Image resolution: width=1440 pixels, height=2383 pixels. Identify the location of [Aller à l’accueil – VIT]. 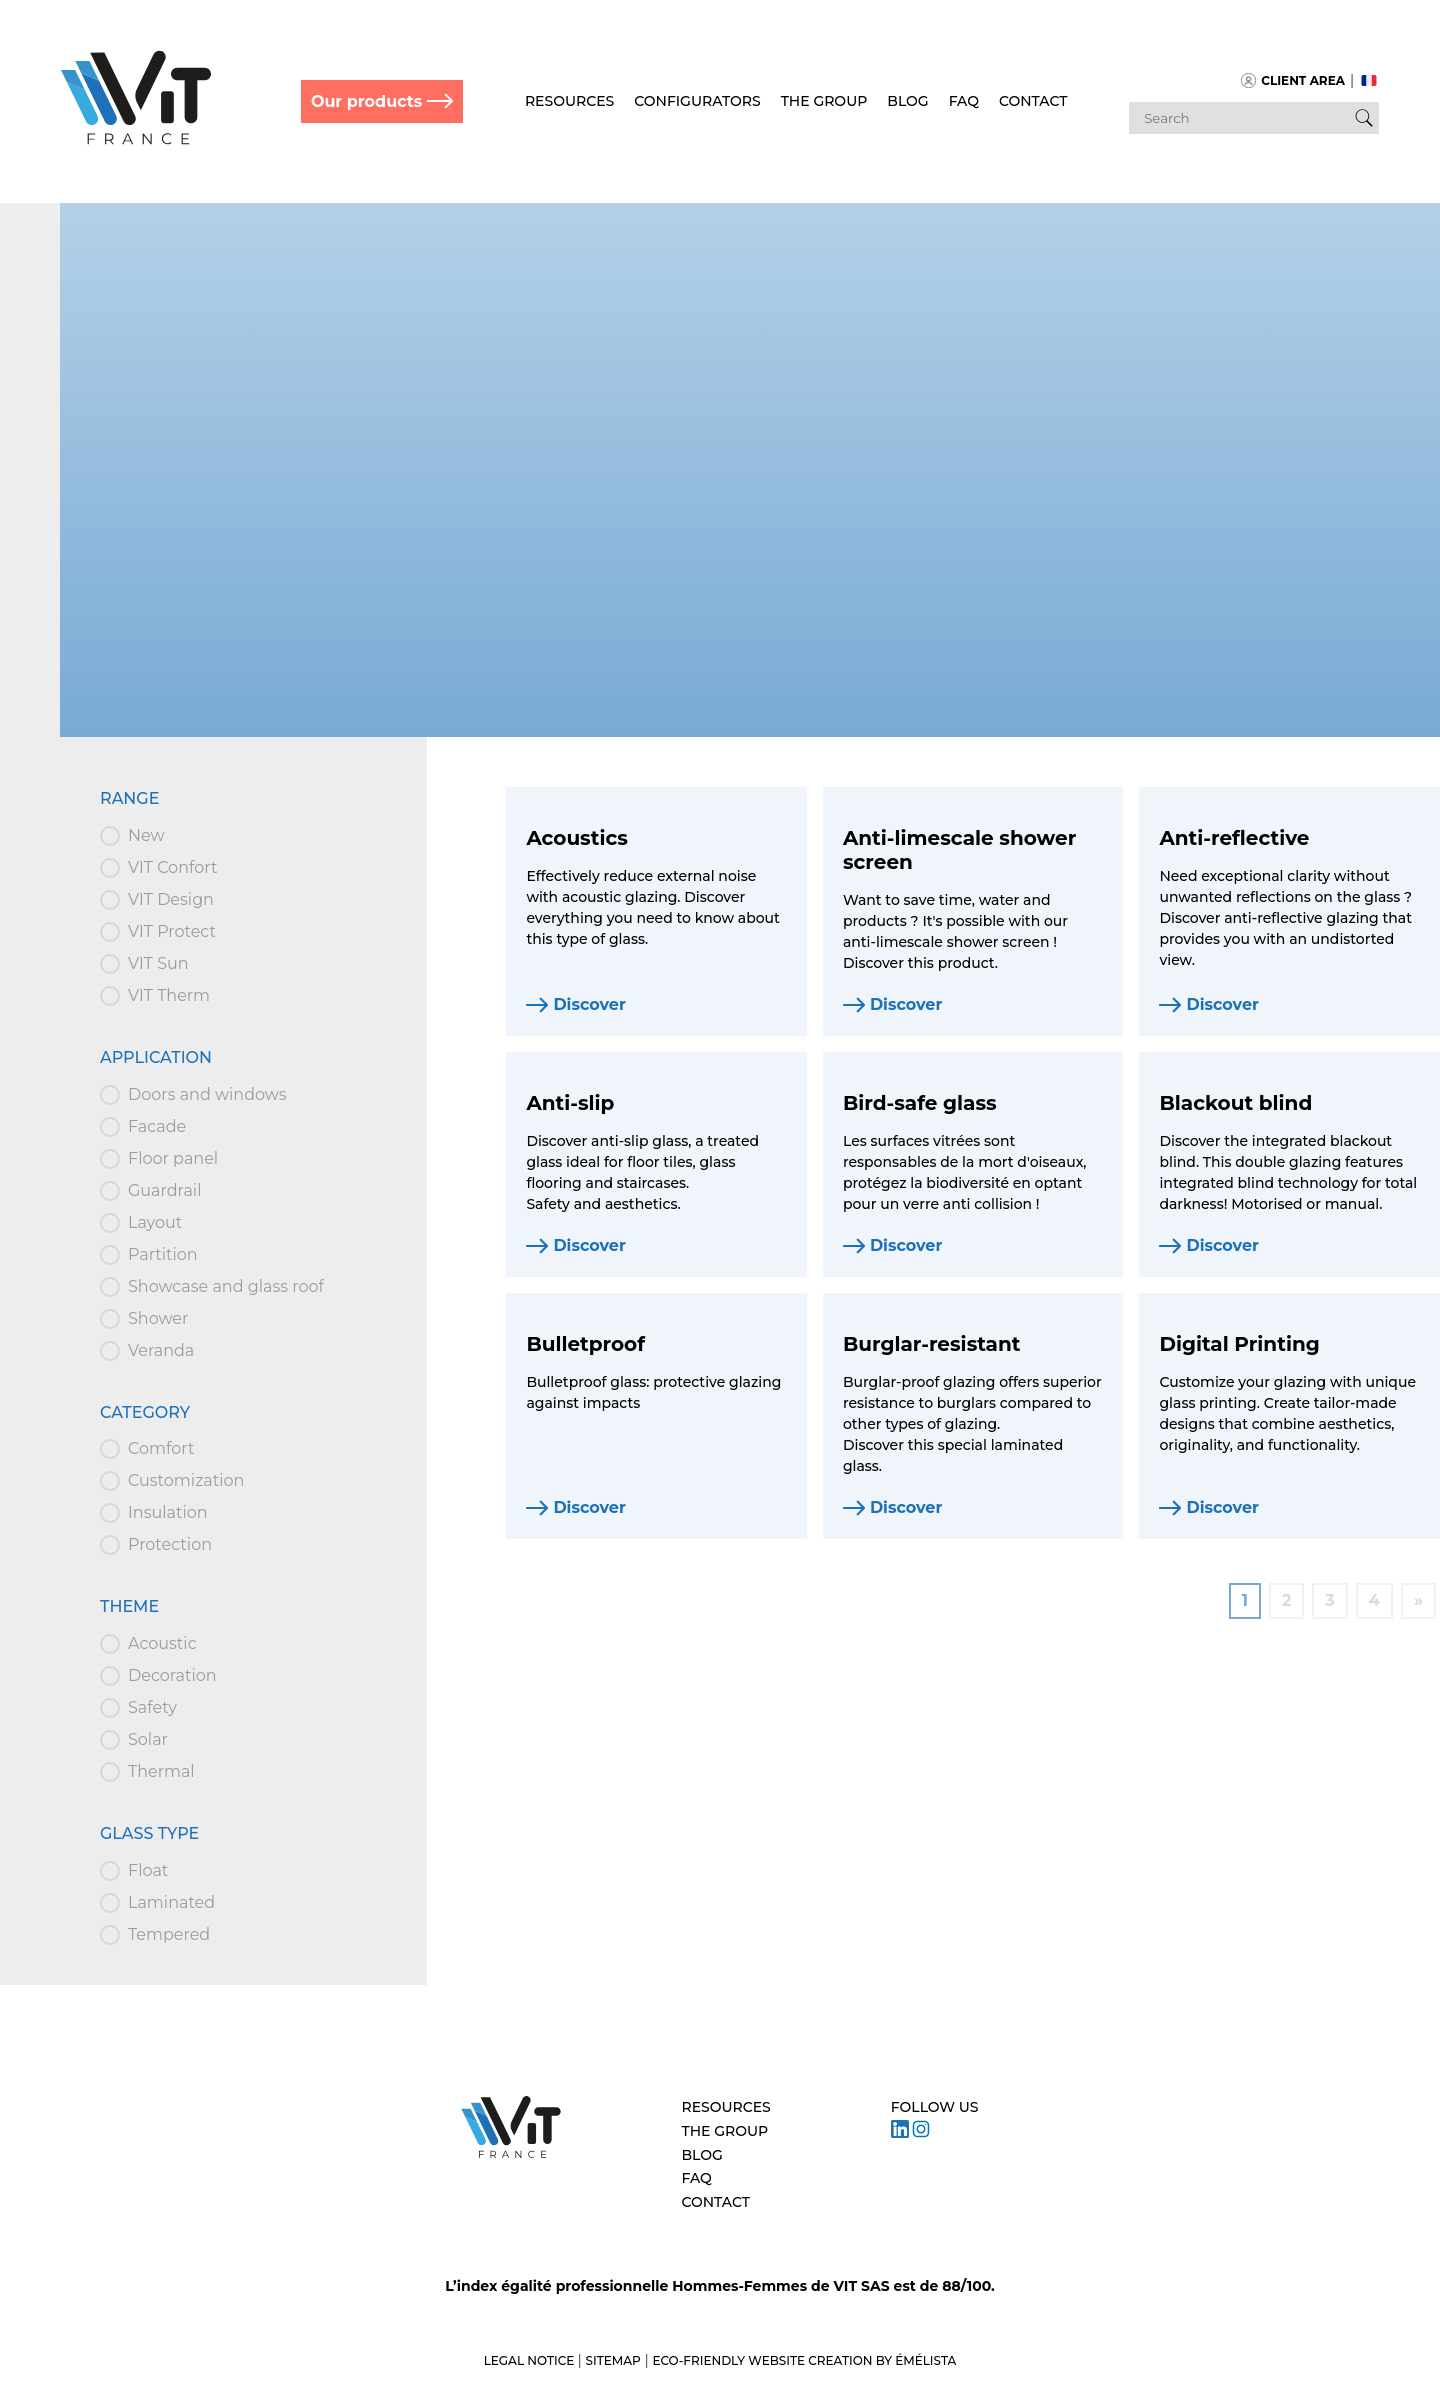
(511, 2155).